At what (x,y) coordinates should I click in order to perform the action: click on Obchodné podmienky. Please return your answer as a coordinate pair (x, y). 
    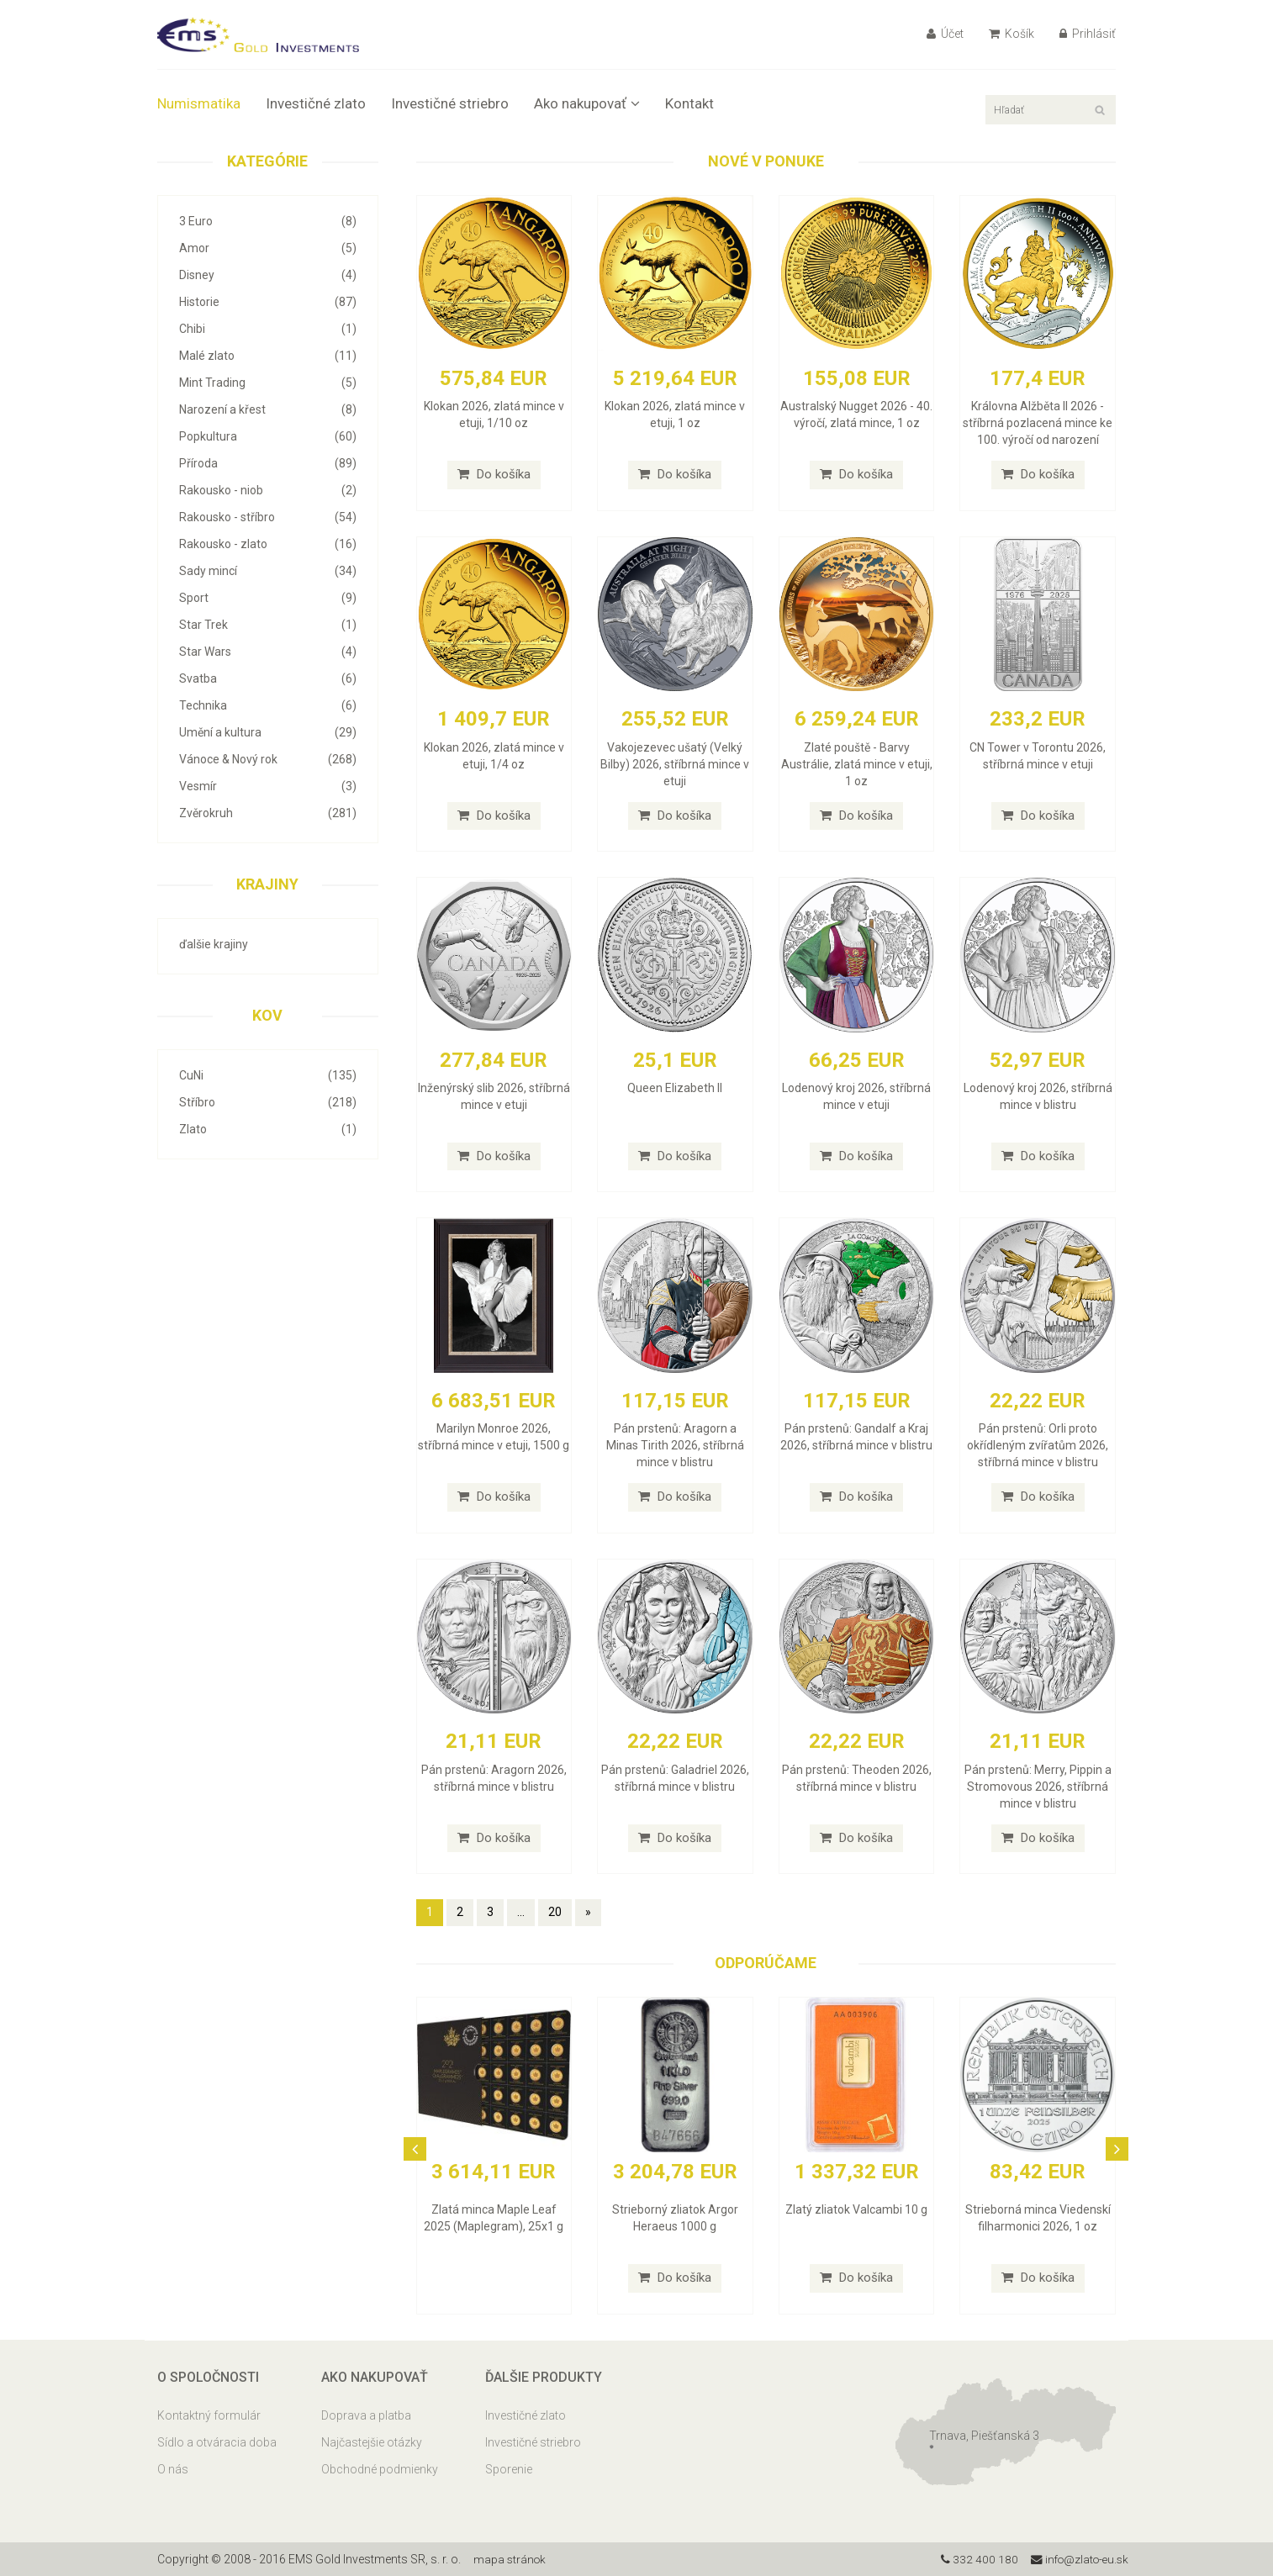
    Looking at the image, I should click on (379, 2469).